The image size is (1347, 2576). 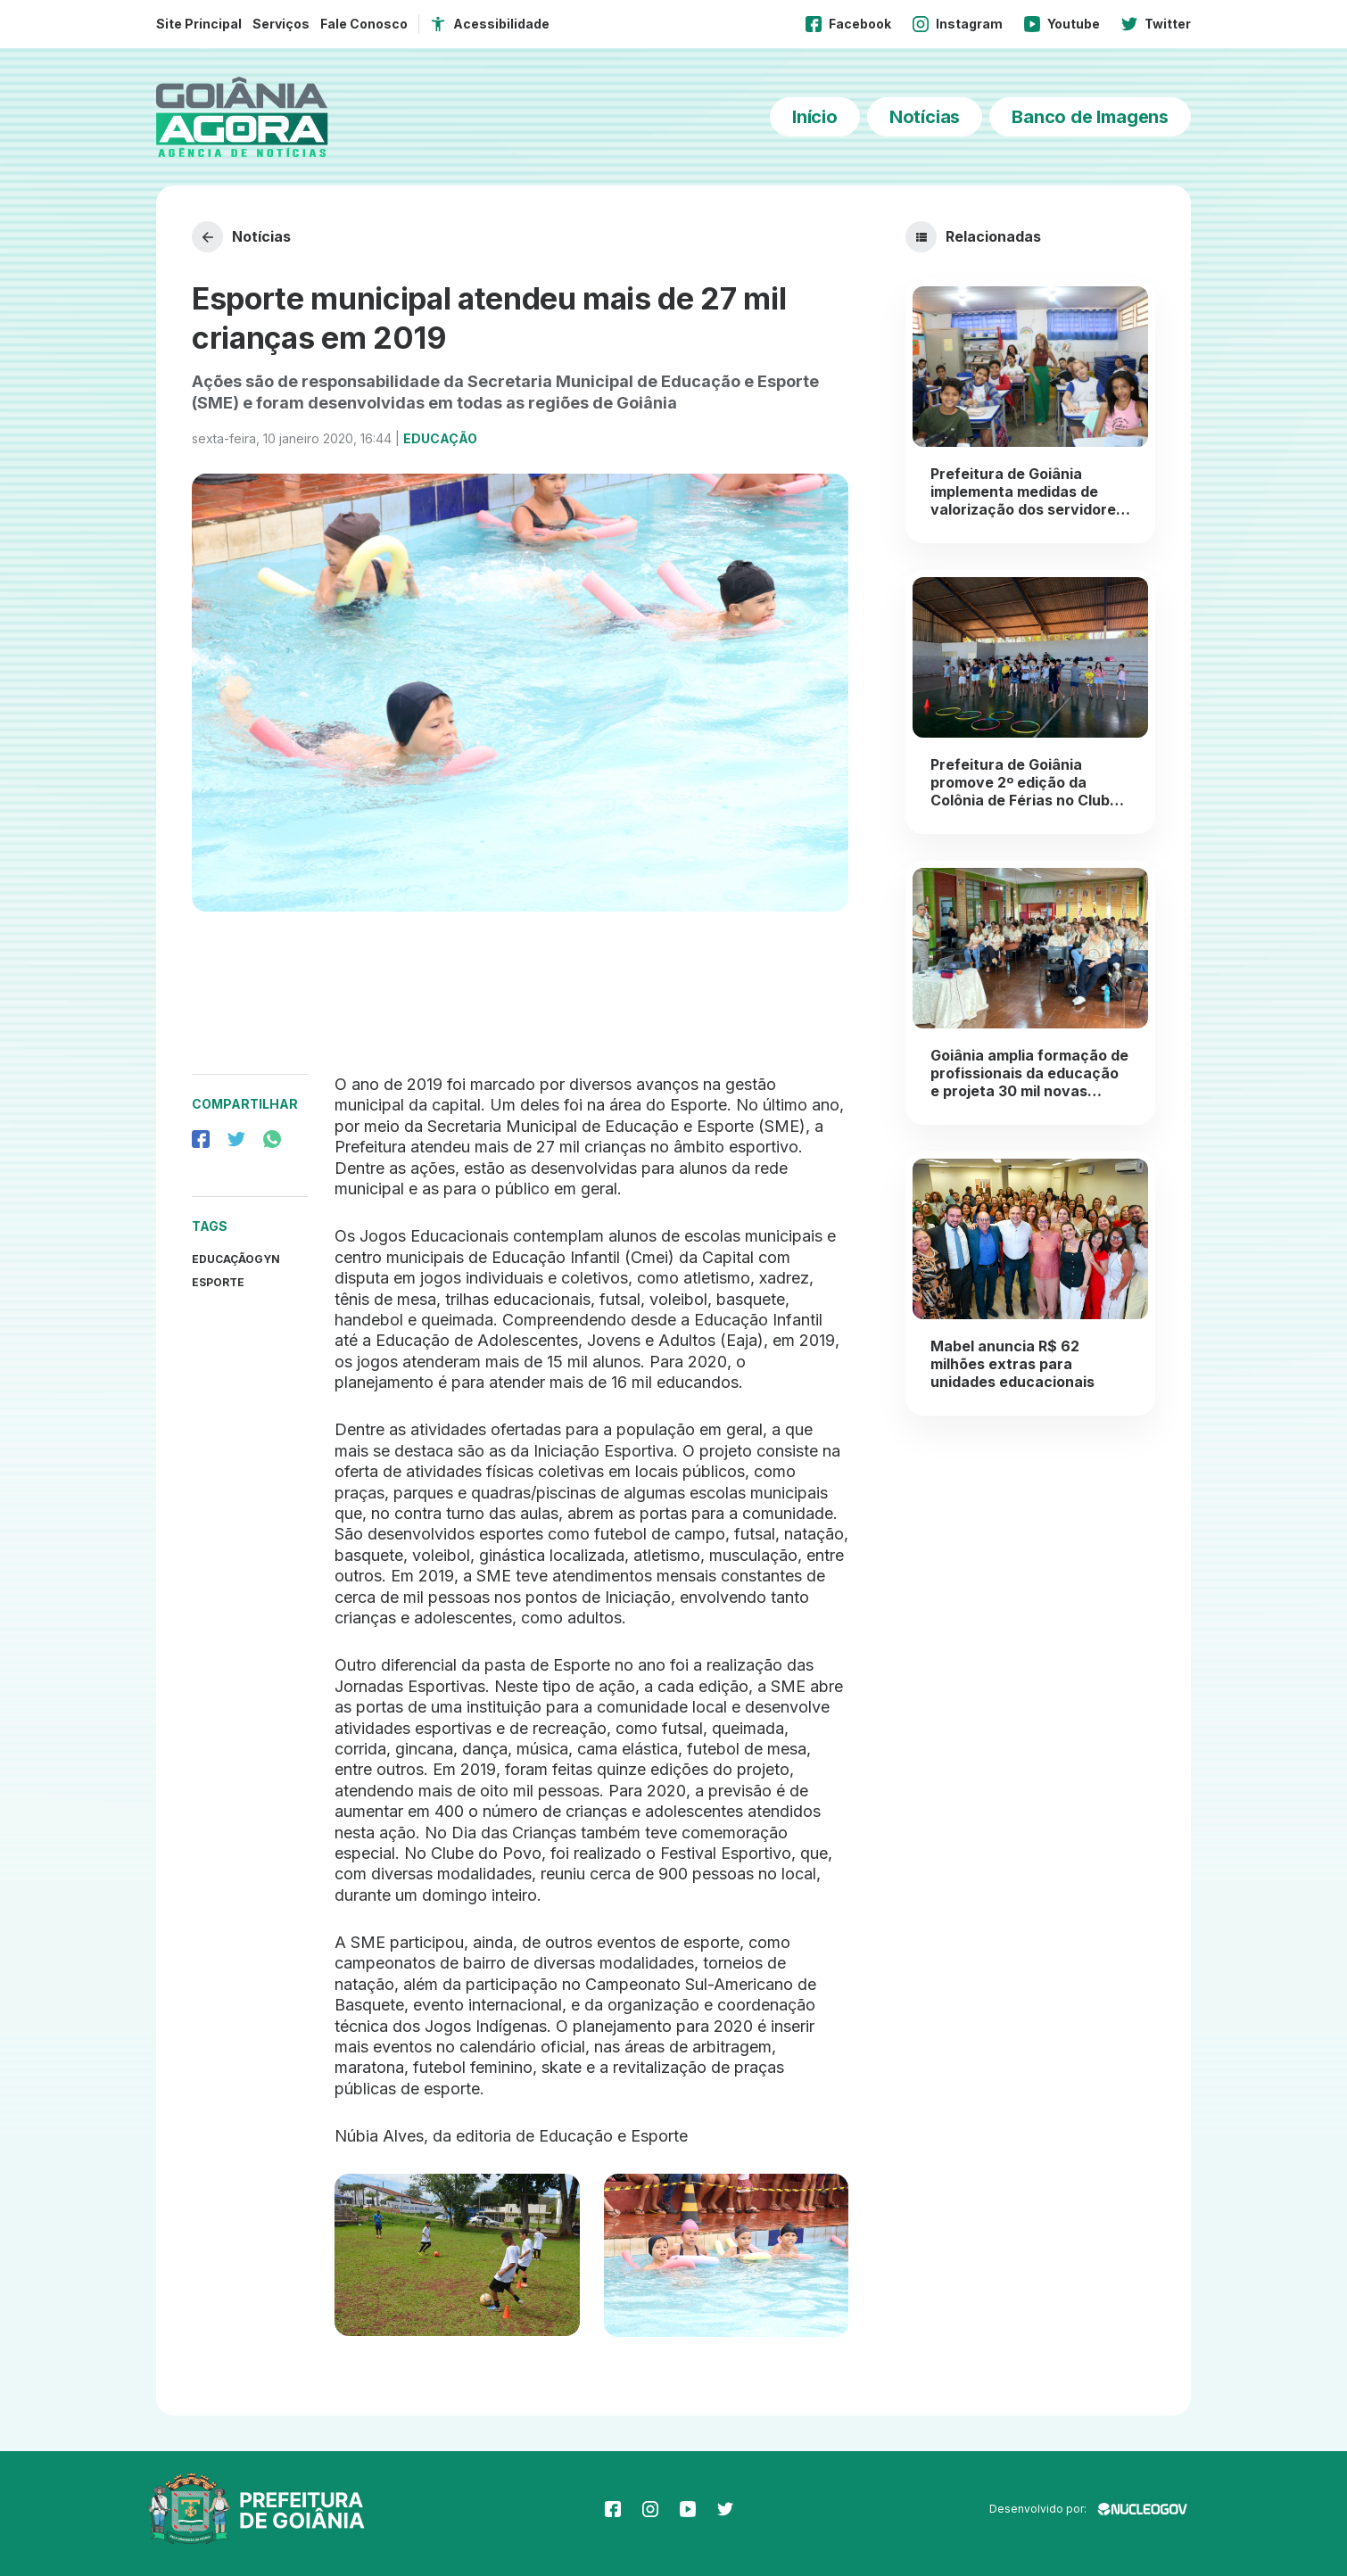 What do you see at coordinates (281, 23) in the screenshot?
I see `Serviços` at bounding box center [281, 23].